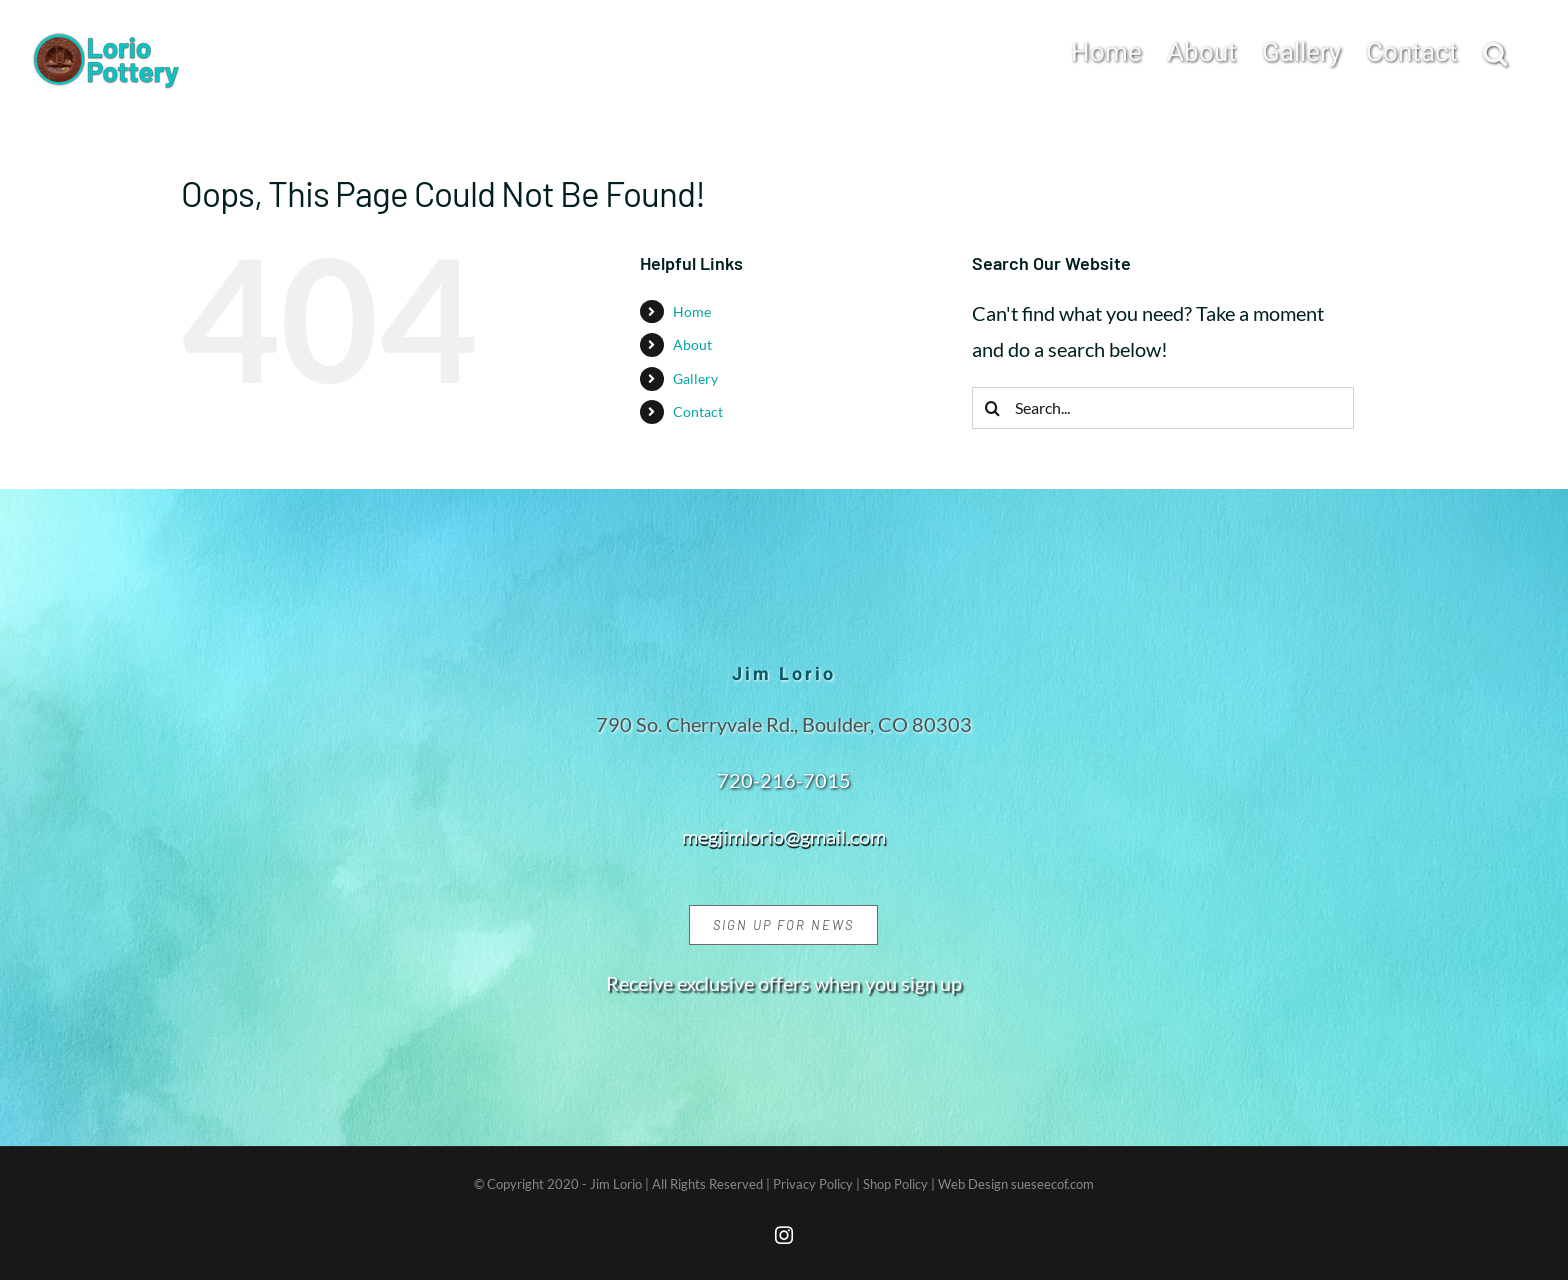  What do you see at coordinates (1163, 408) in the screenshot?
I see `[Search...]` at bounding box center [1163, 408].